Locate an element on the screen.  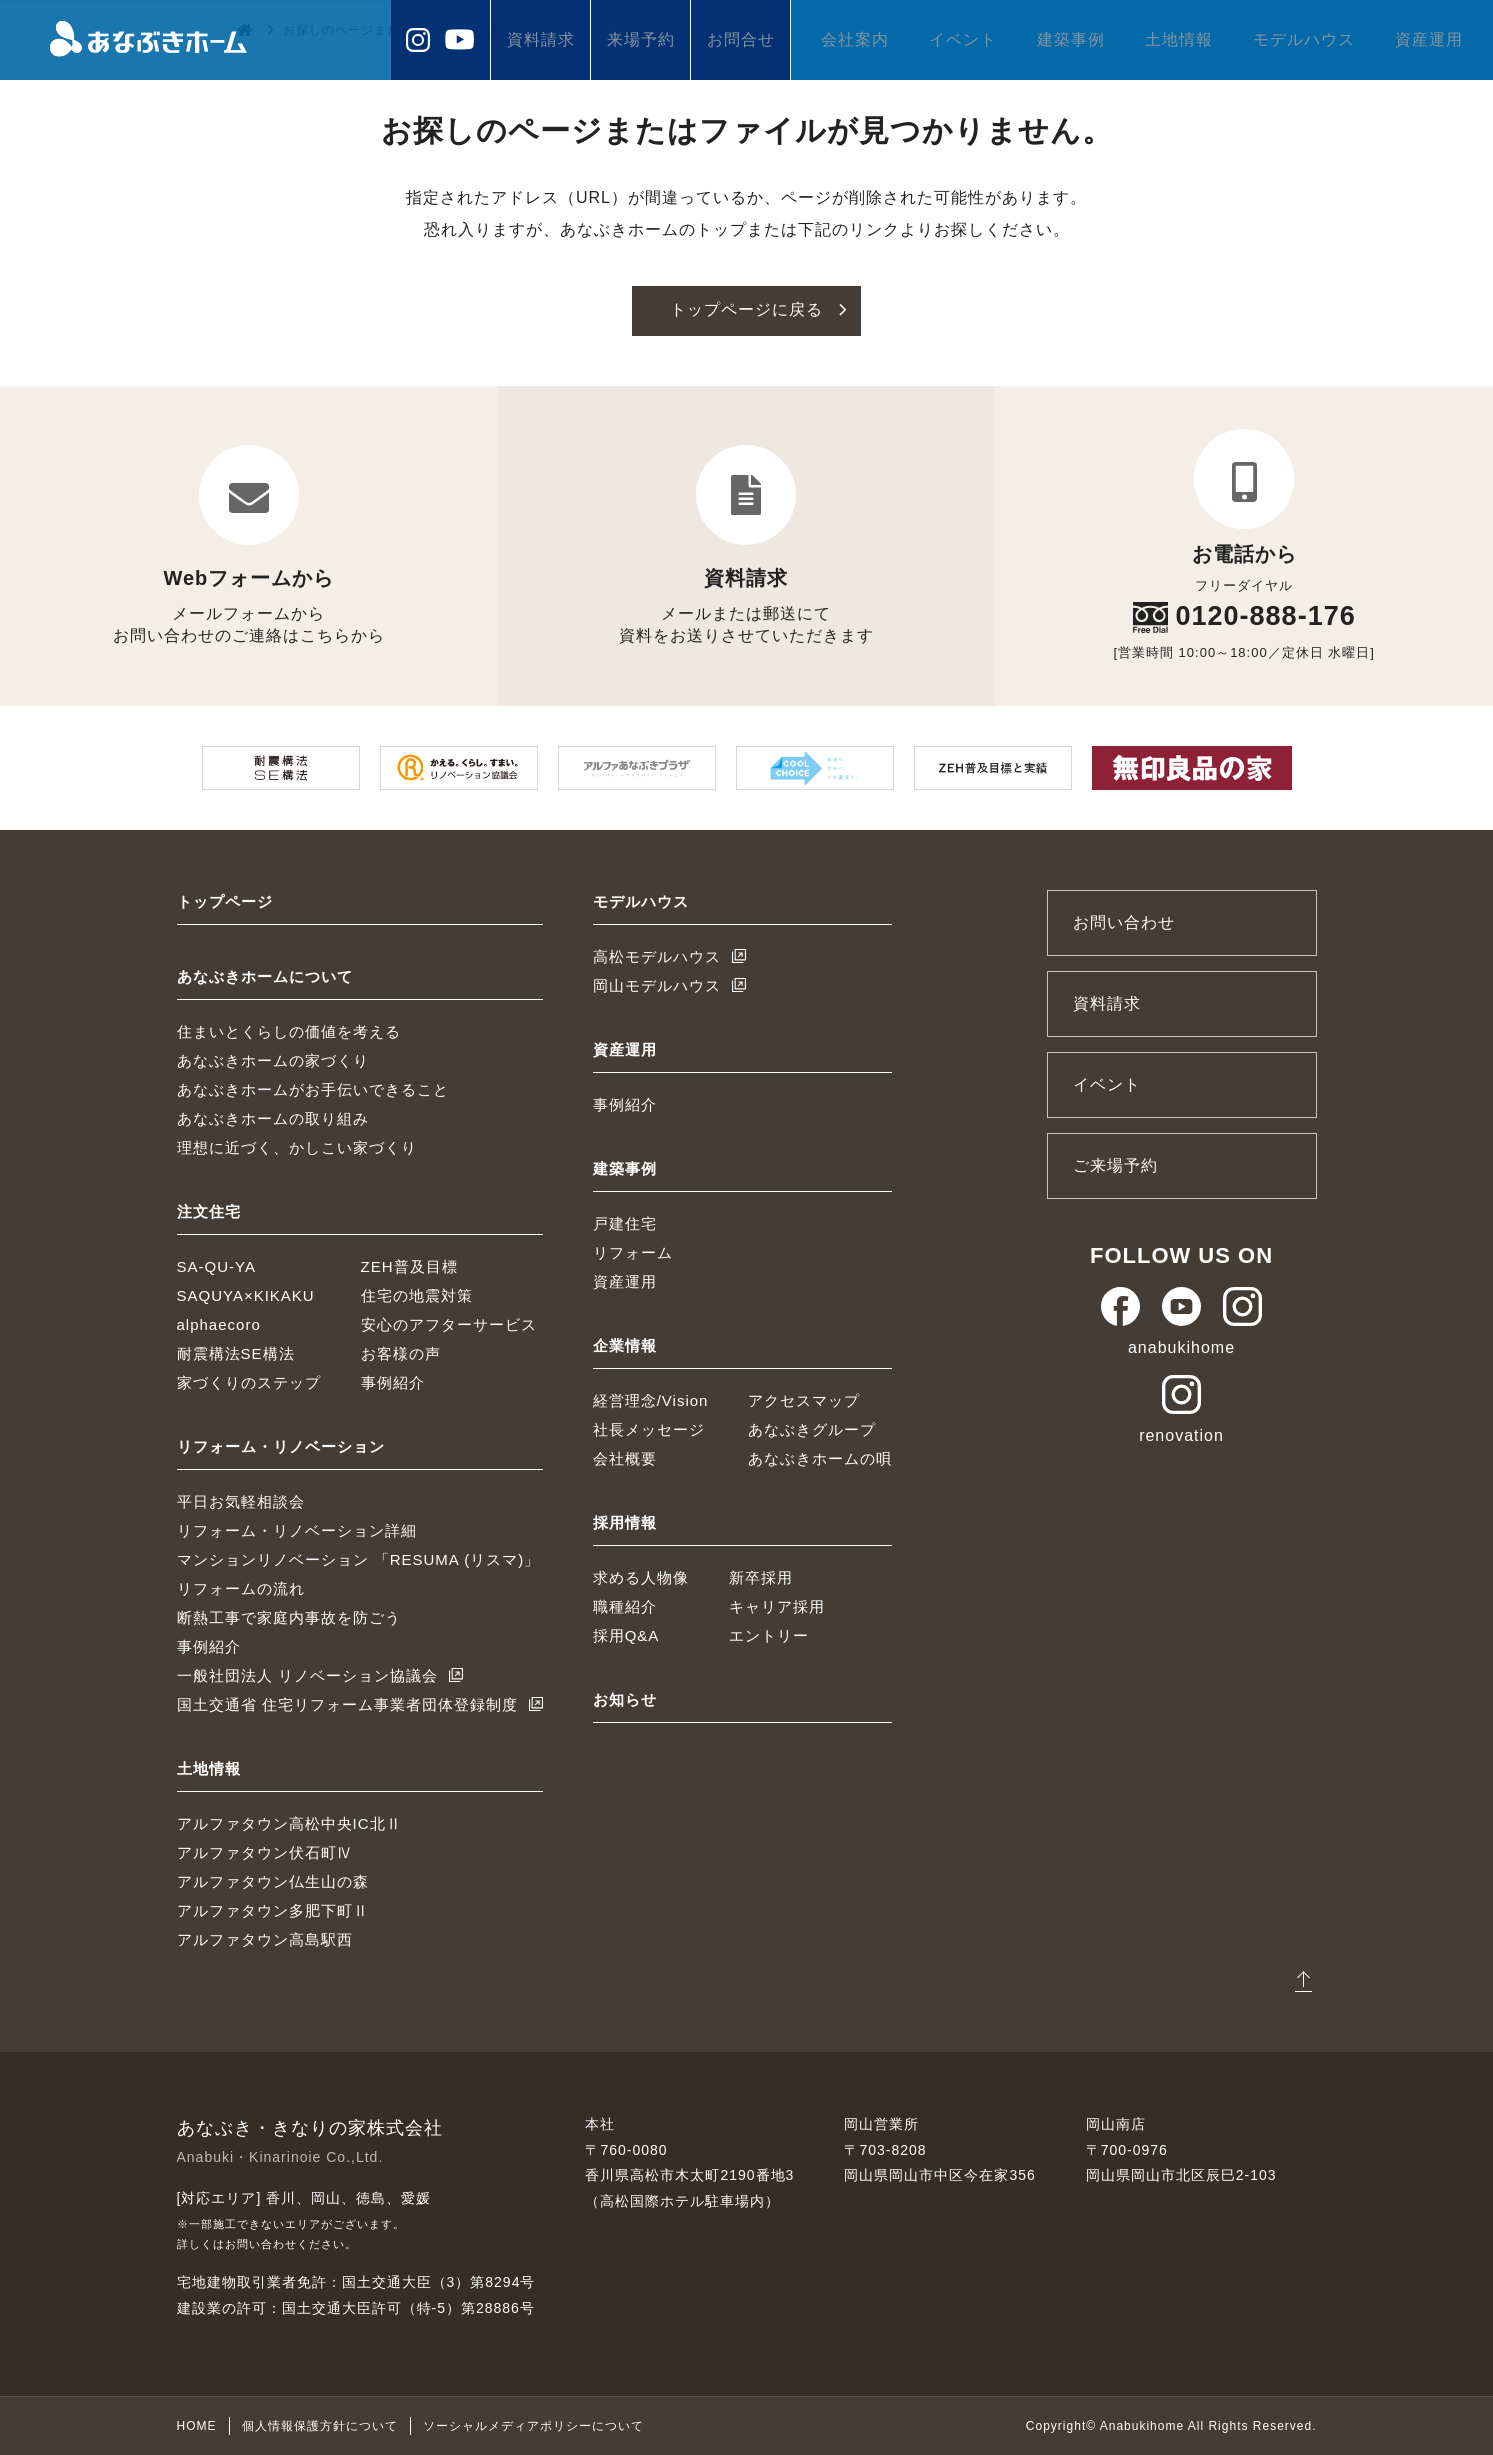
HOME is located at coordinates (197, 2426).